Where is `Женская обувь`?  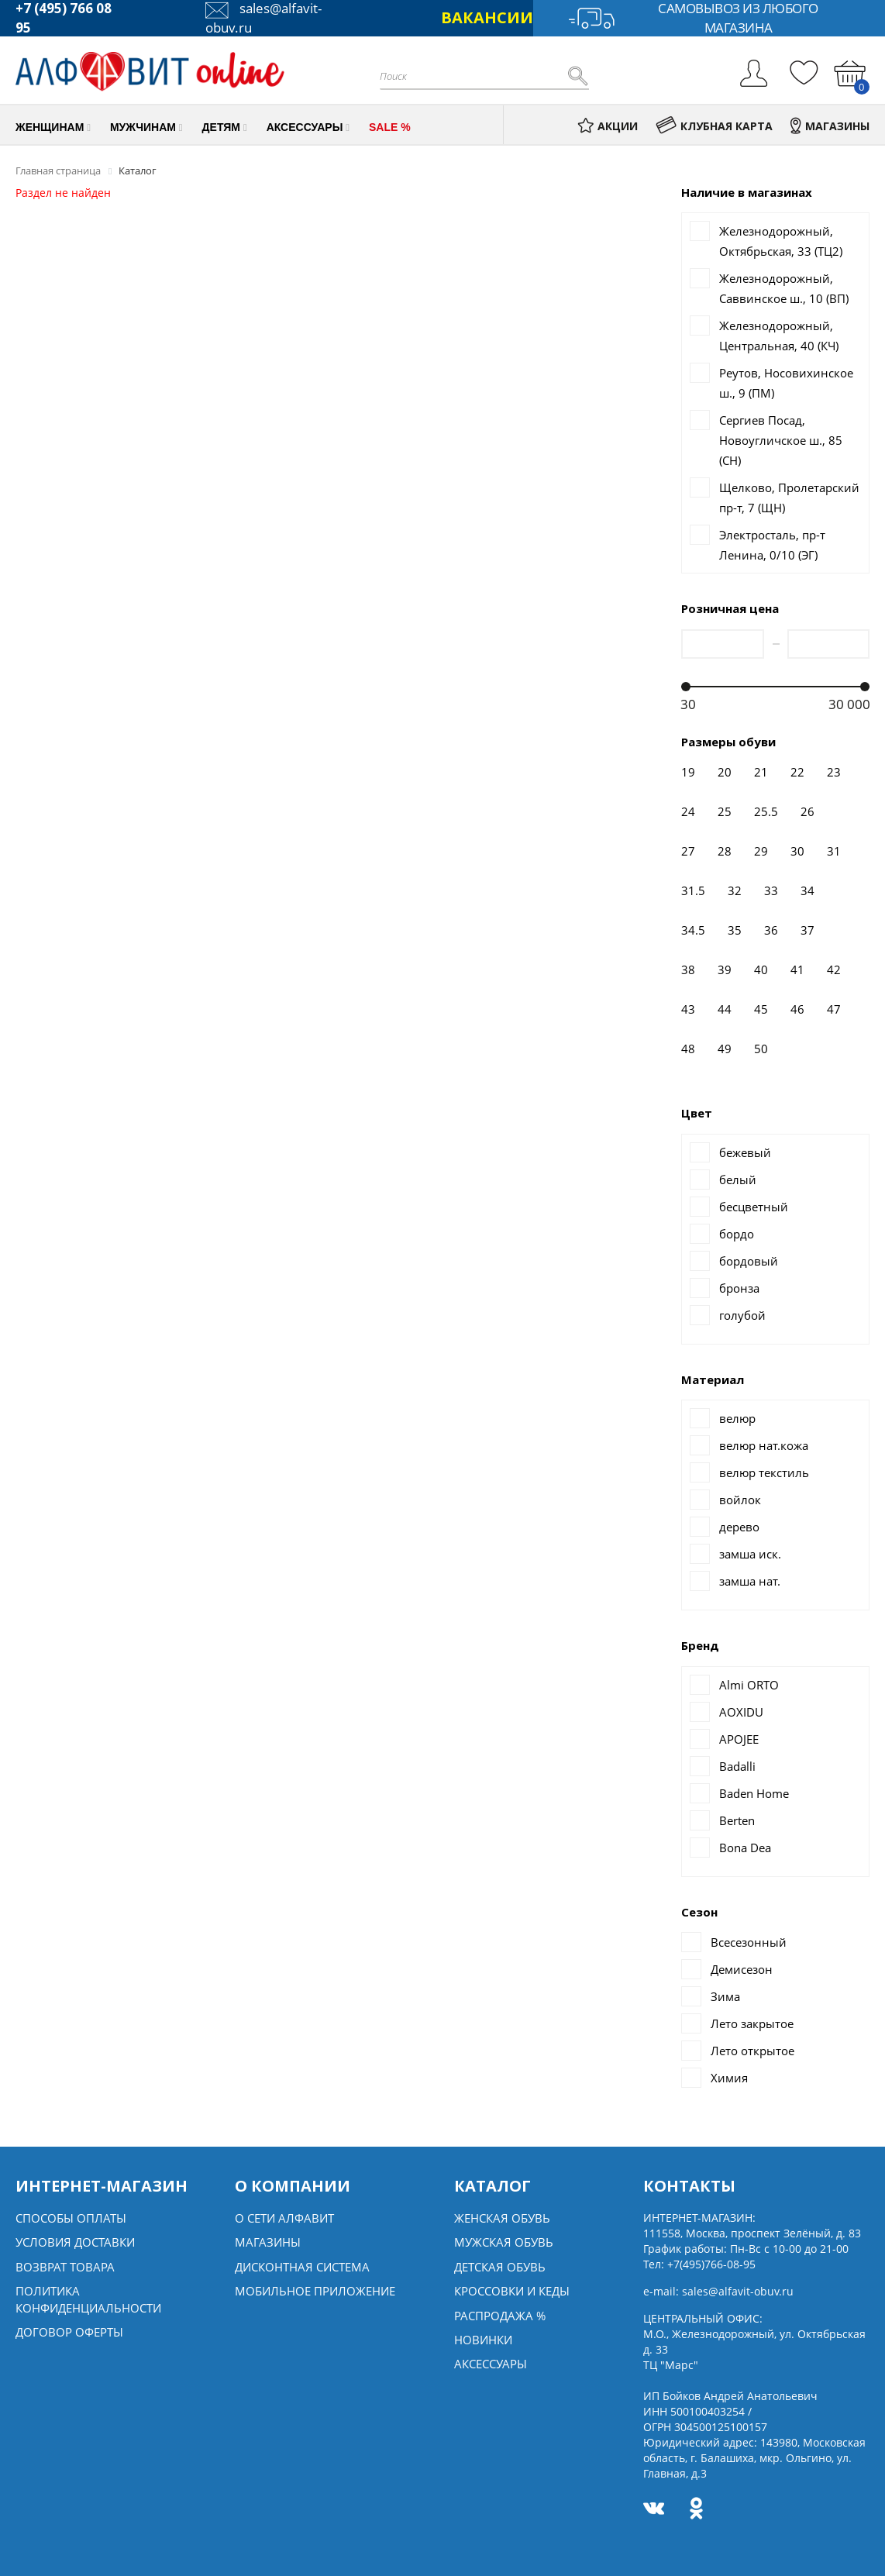
Женская обувь is located at coordinates (502, 2218).